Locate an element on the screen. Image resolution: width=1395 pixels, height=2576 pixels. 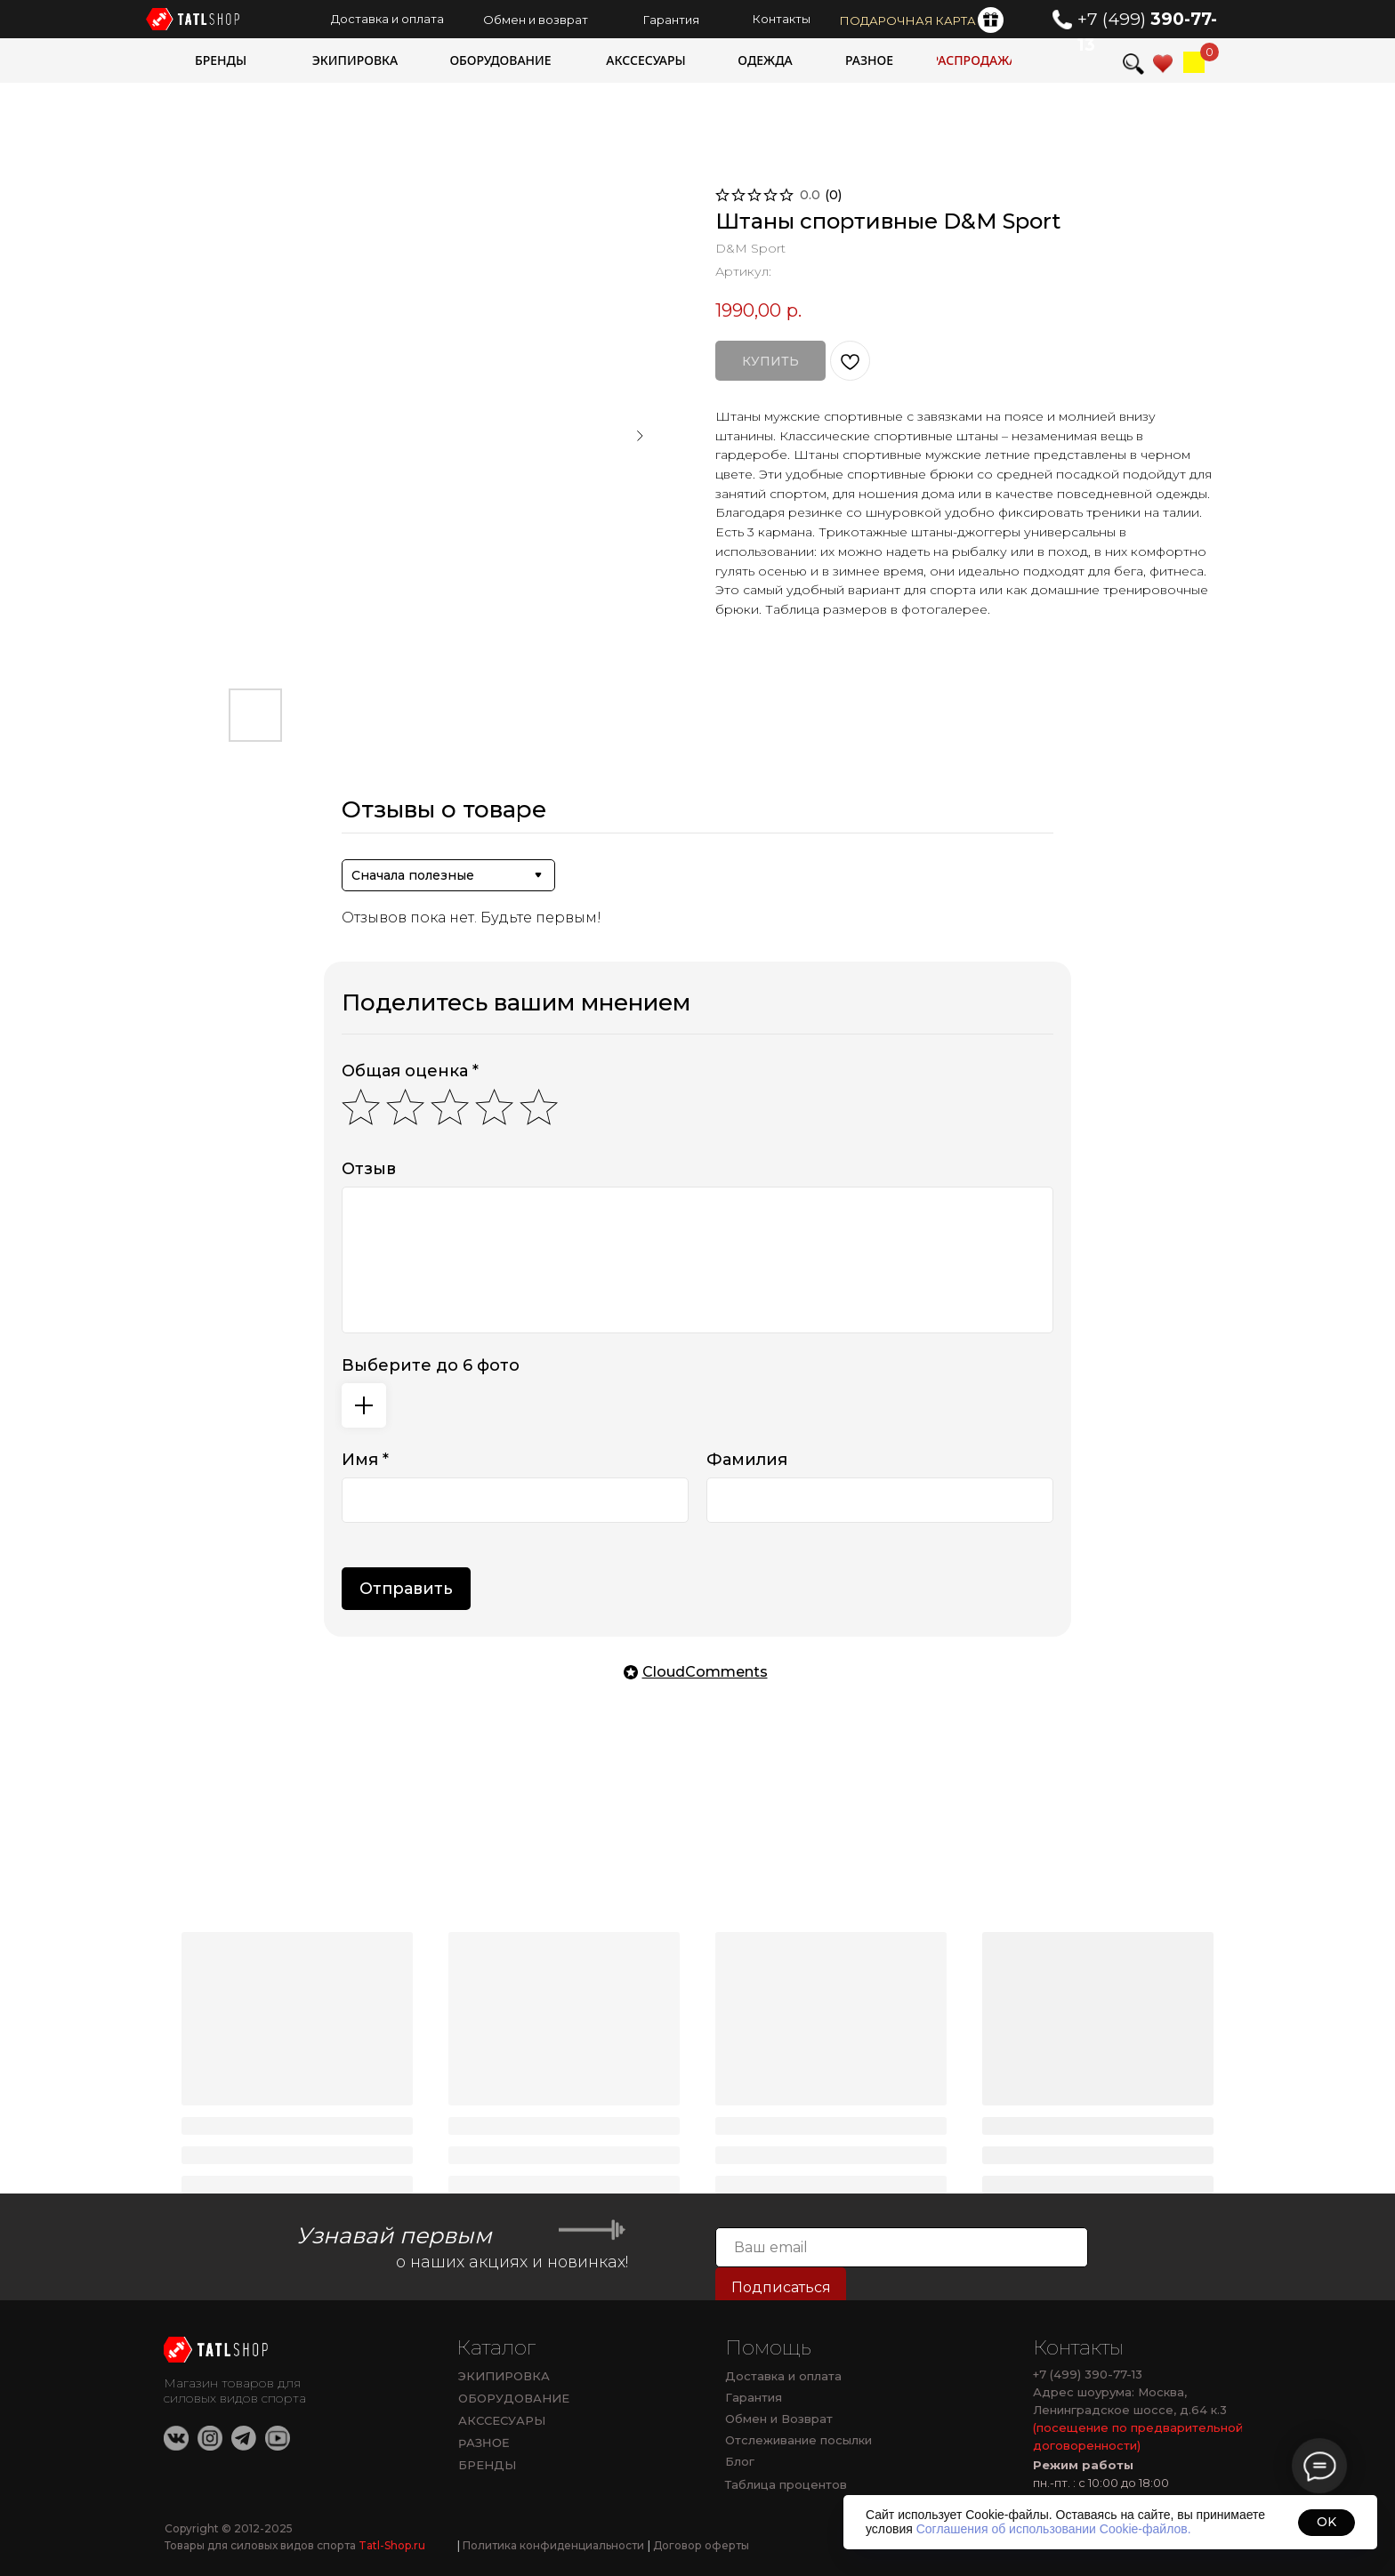
Политика конфиденциальности is located at coordinates (550, 2545).